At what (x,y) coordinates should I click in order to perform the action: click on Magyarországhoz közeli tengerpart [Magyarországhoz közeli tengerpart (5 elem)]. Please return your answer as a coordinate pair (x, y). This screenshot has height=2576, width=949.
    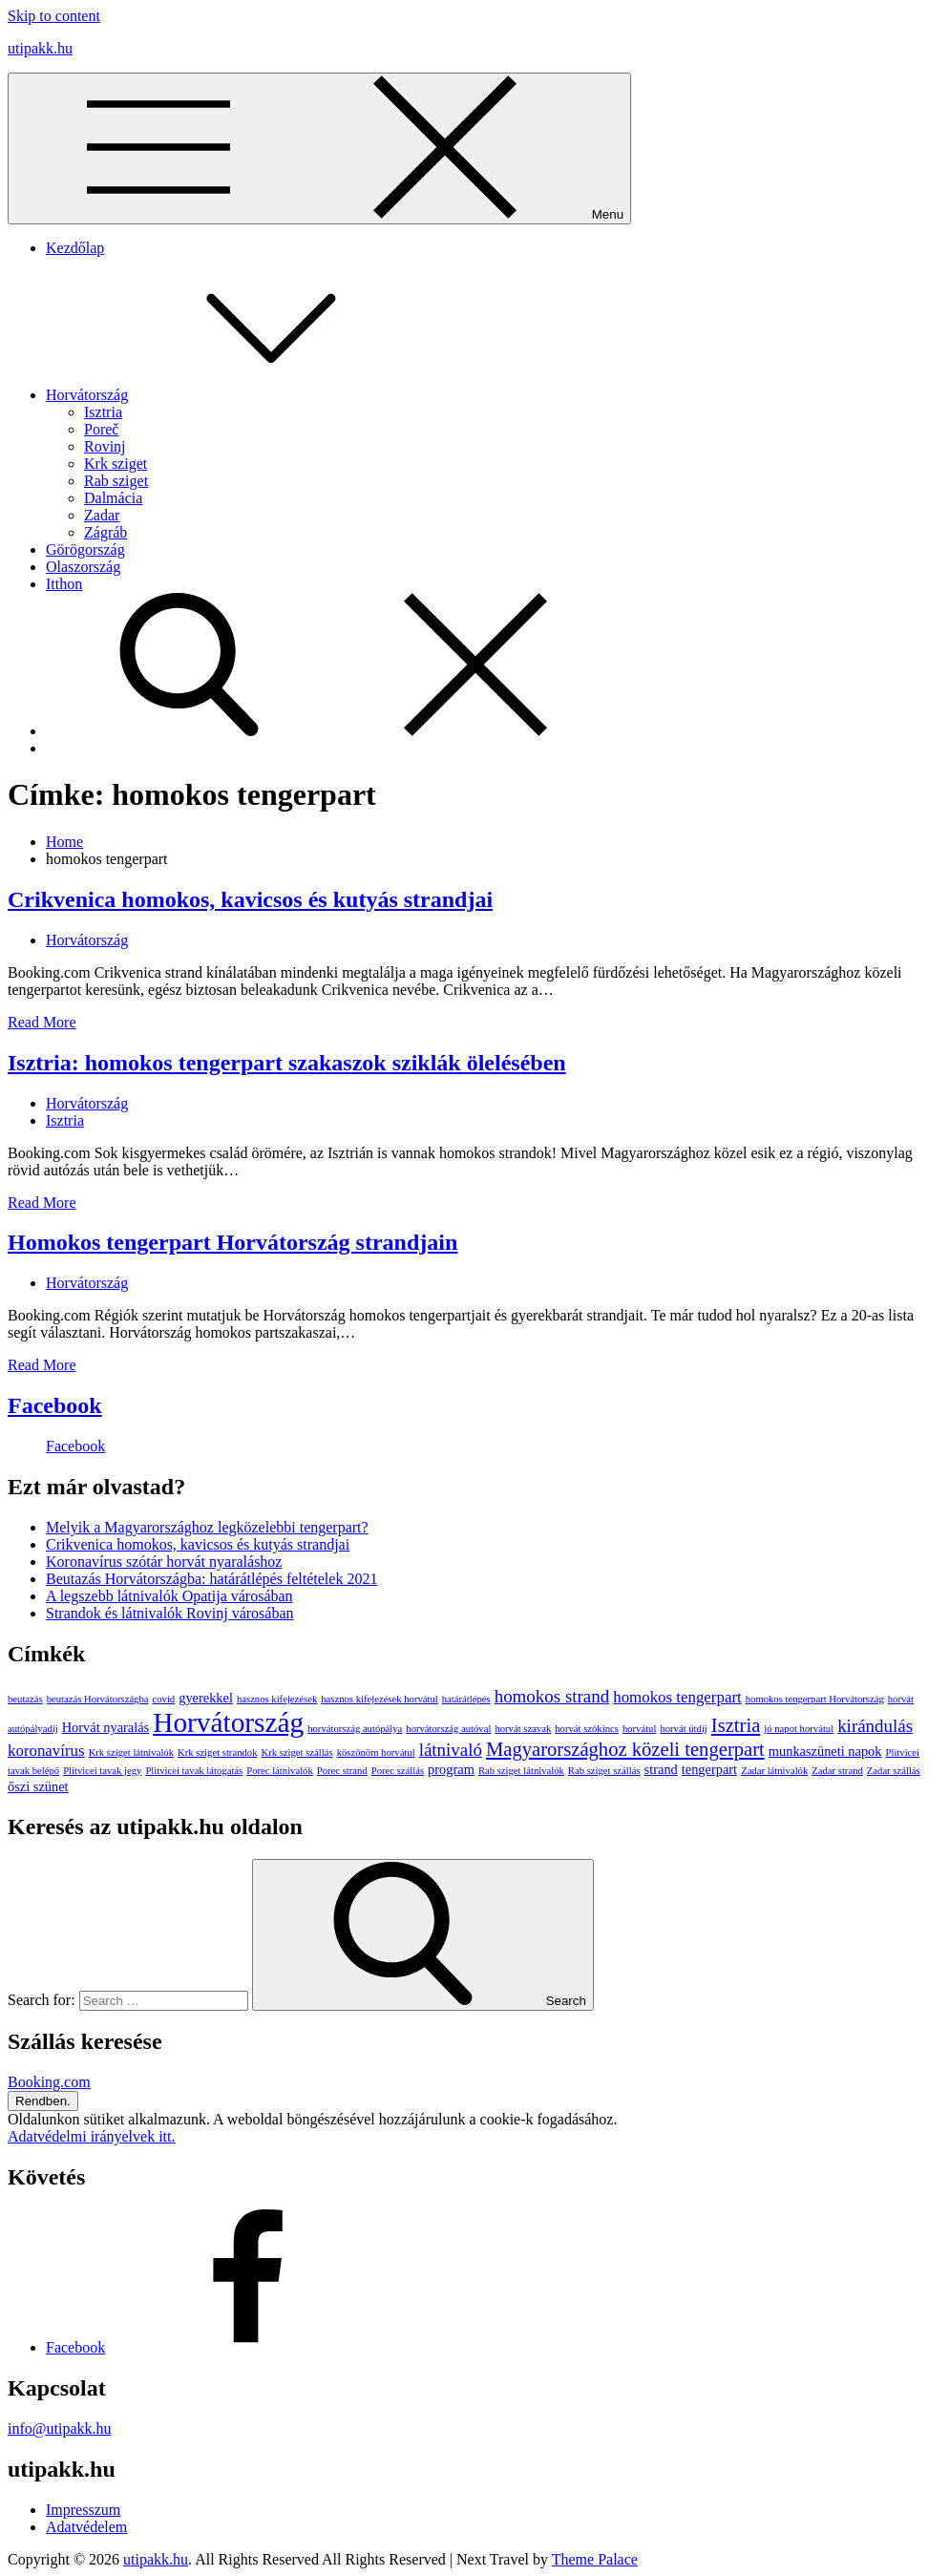
    Looking at the image, I should click on (625, 1749).